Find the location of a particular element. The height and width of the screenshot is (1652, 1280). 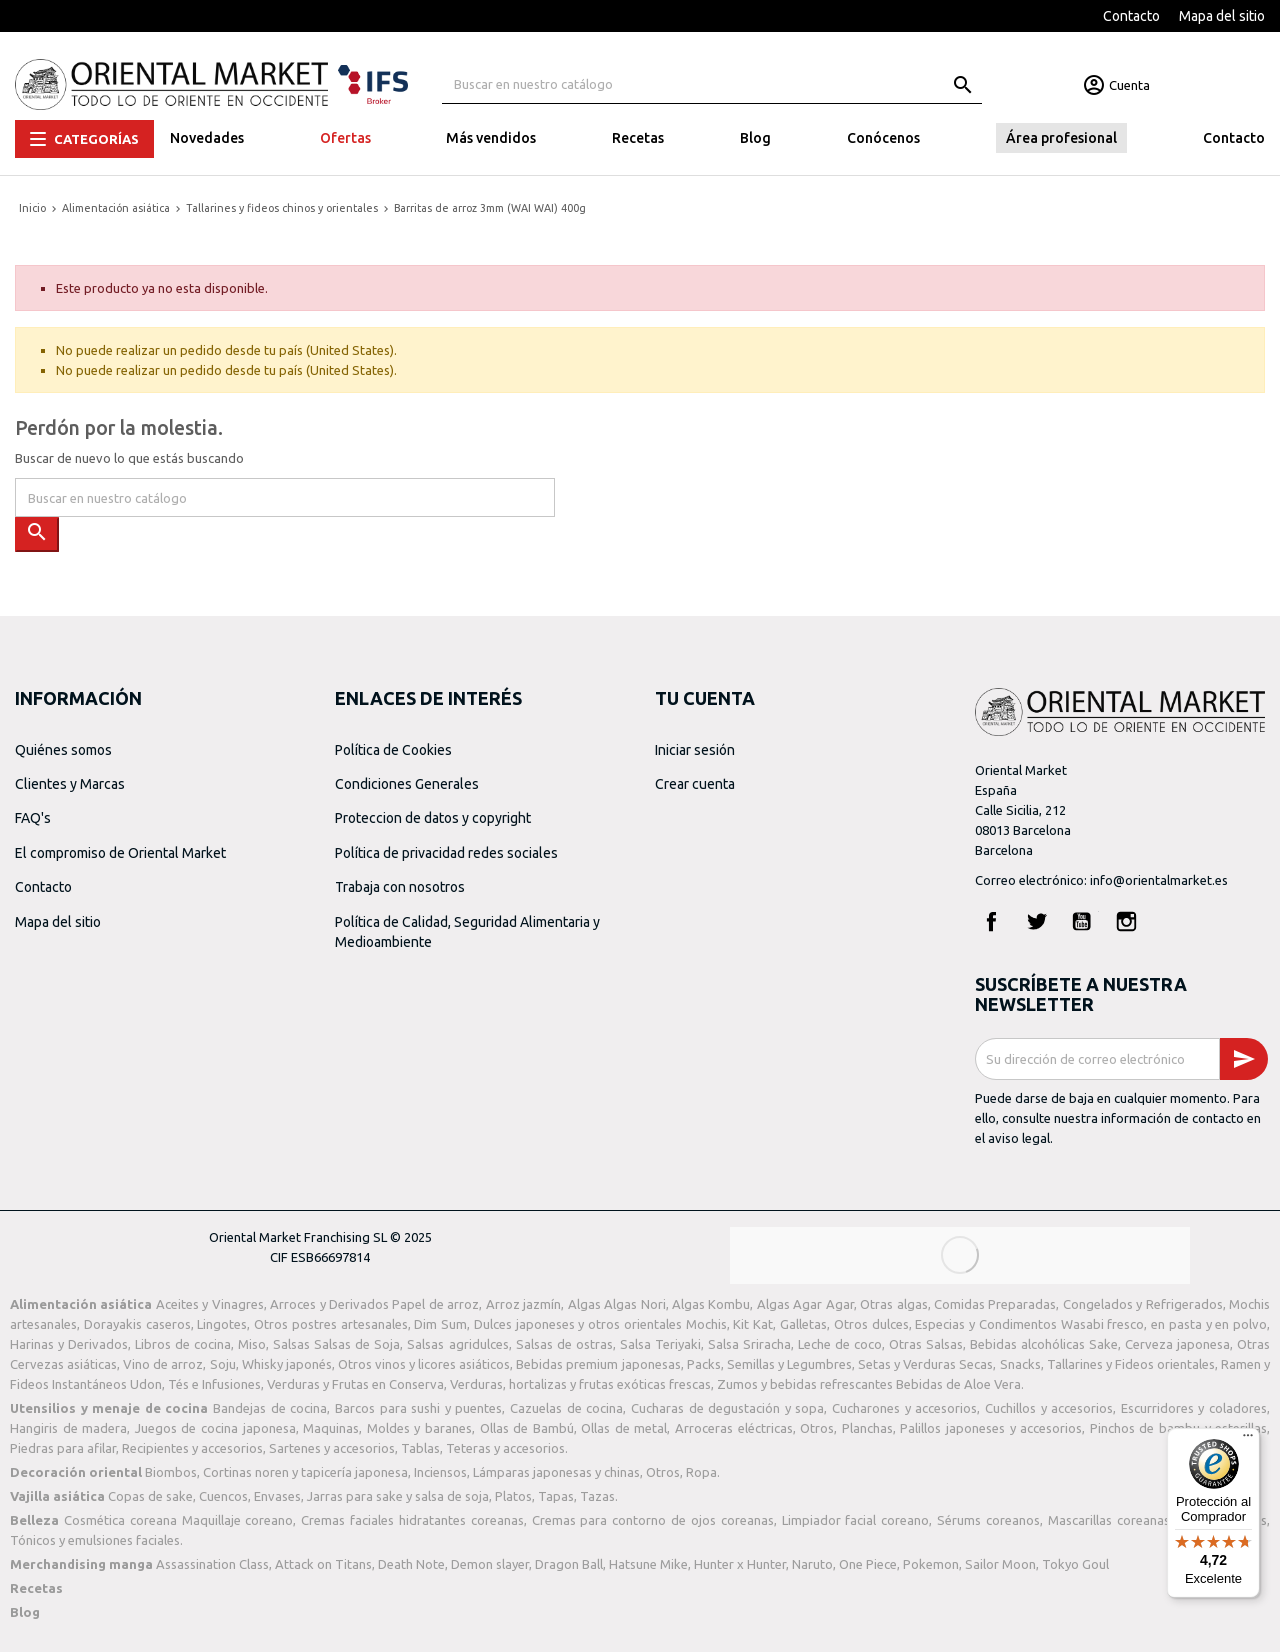

Ollas de Bambú is located at coordinates (527, 1428).